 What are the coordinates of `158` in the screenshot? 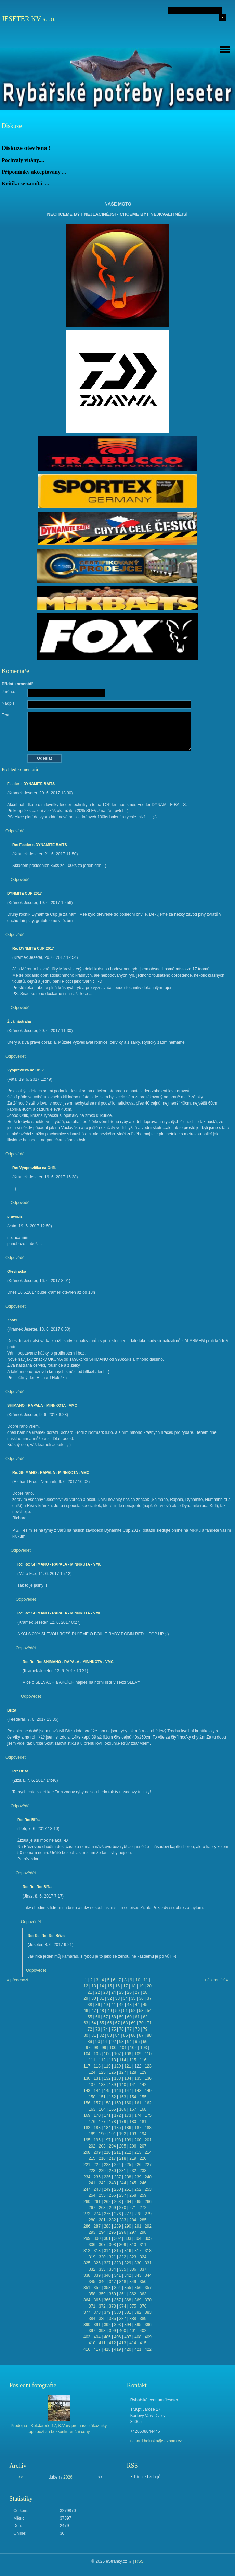 It's located at (107, 2103).